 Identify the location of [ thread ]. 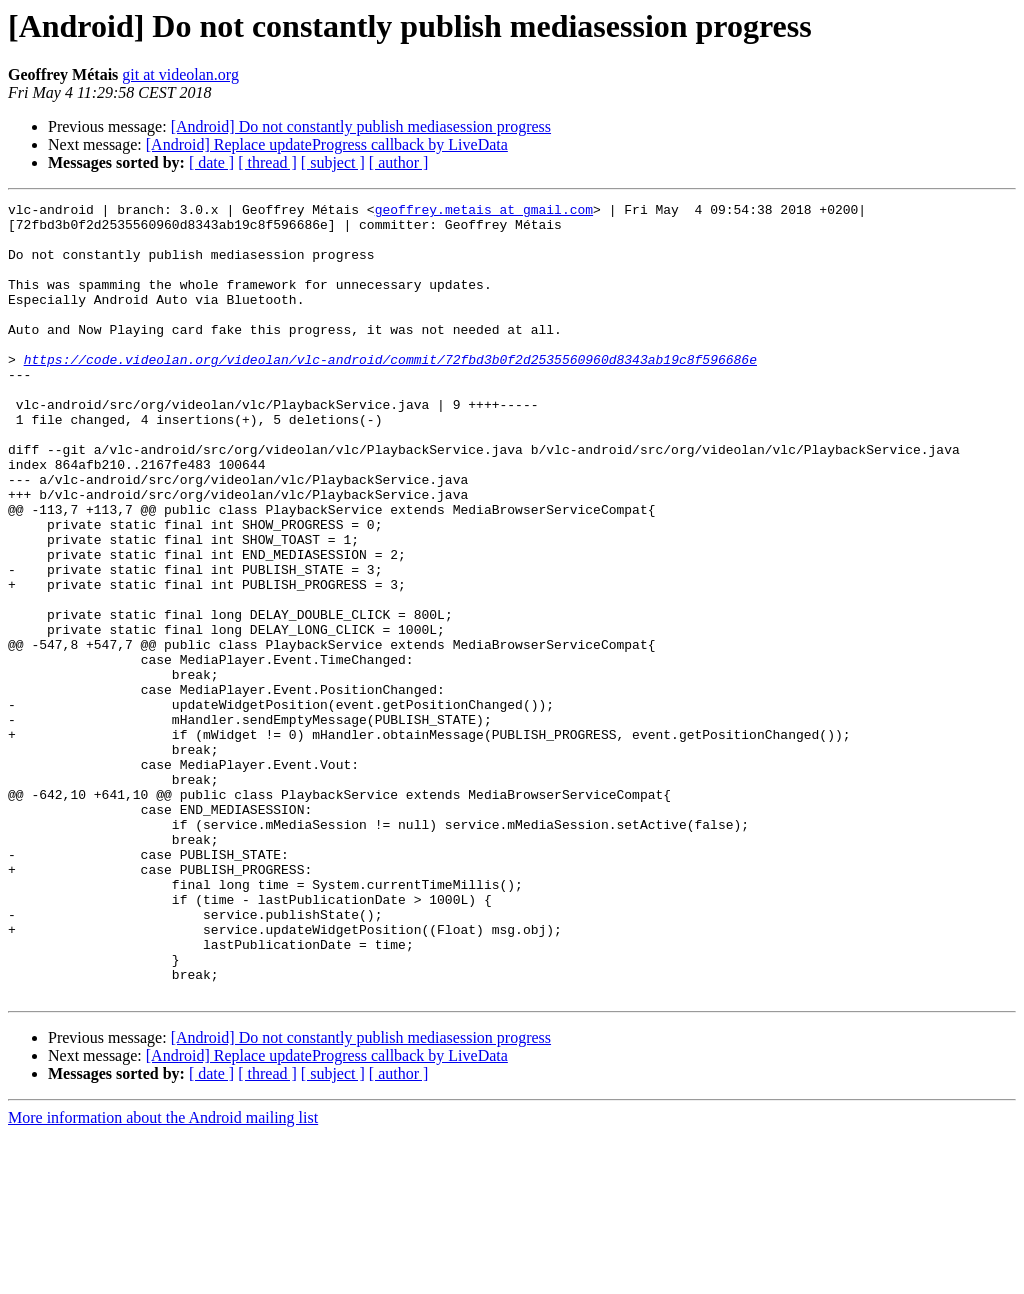
(267, 162).